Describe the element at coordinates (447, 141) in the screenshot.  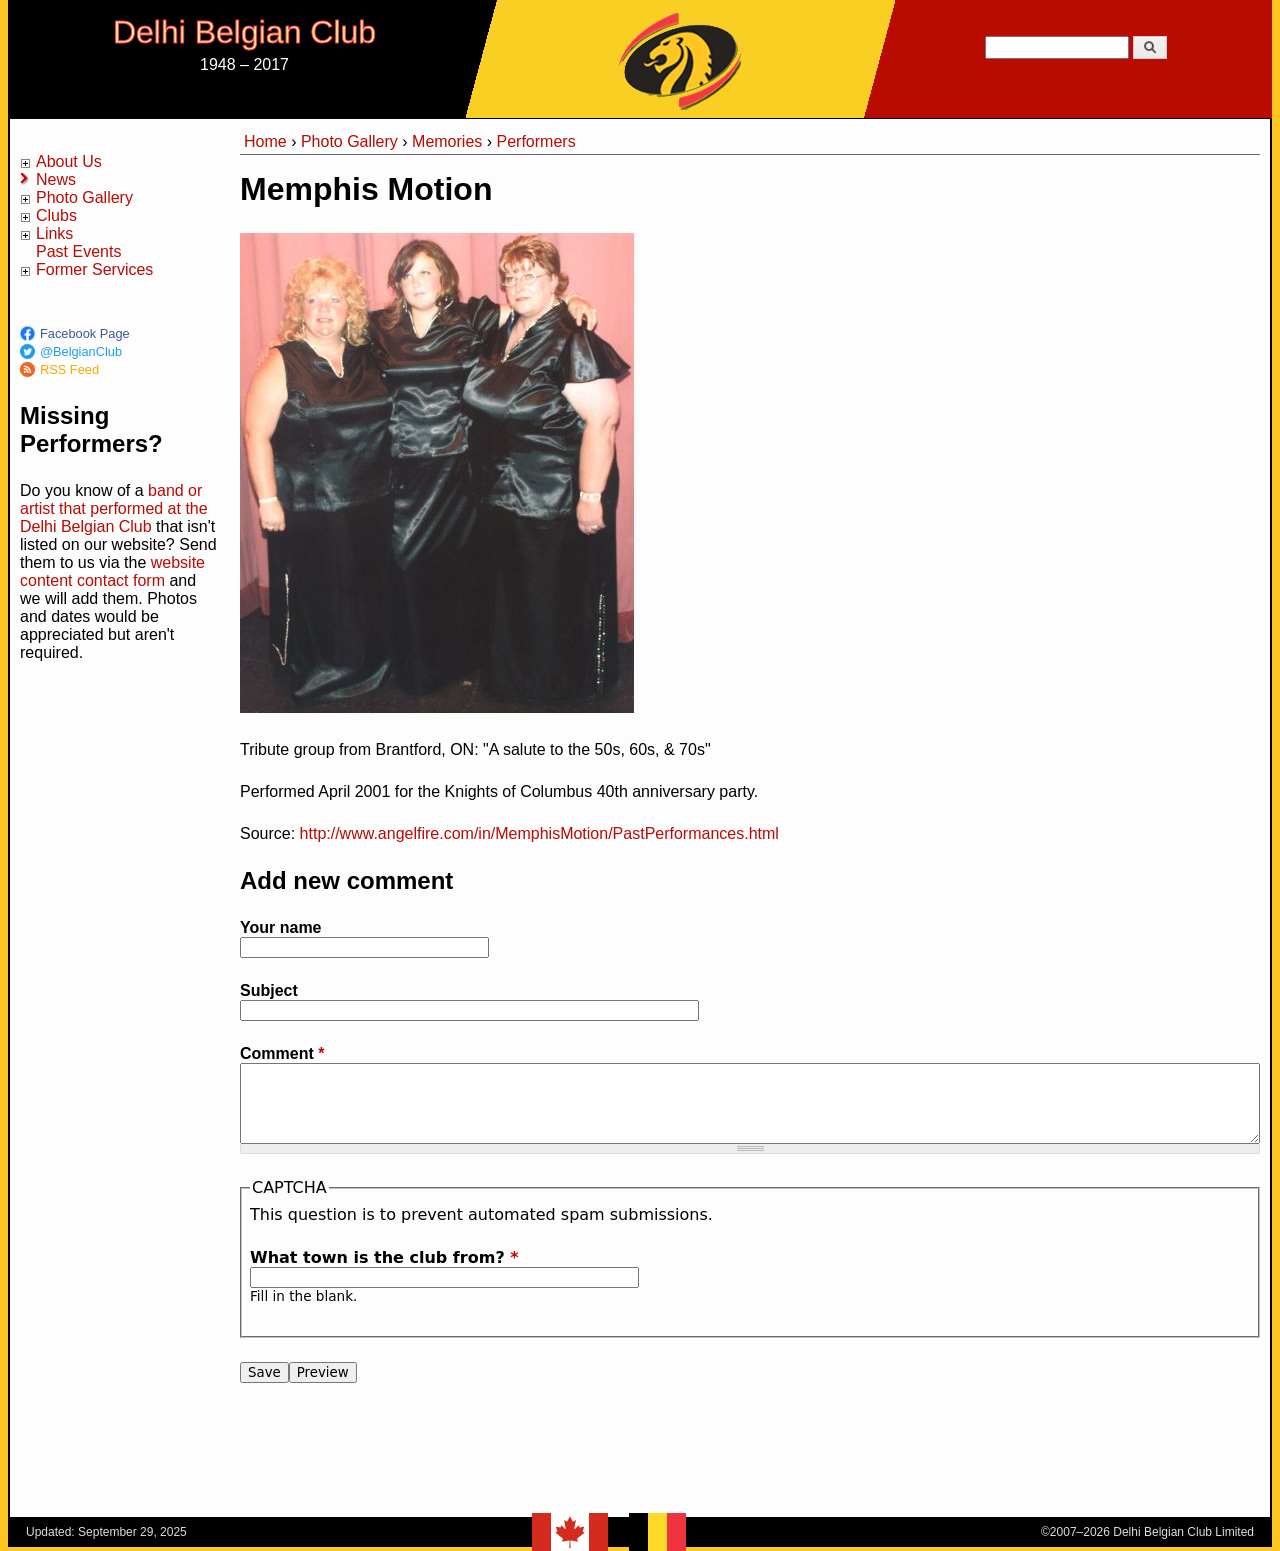
I see `Memories` at that location.